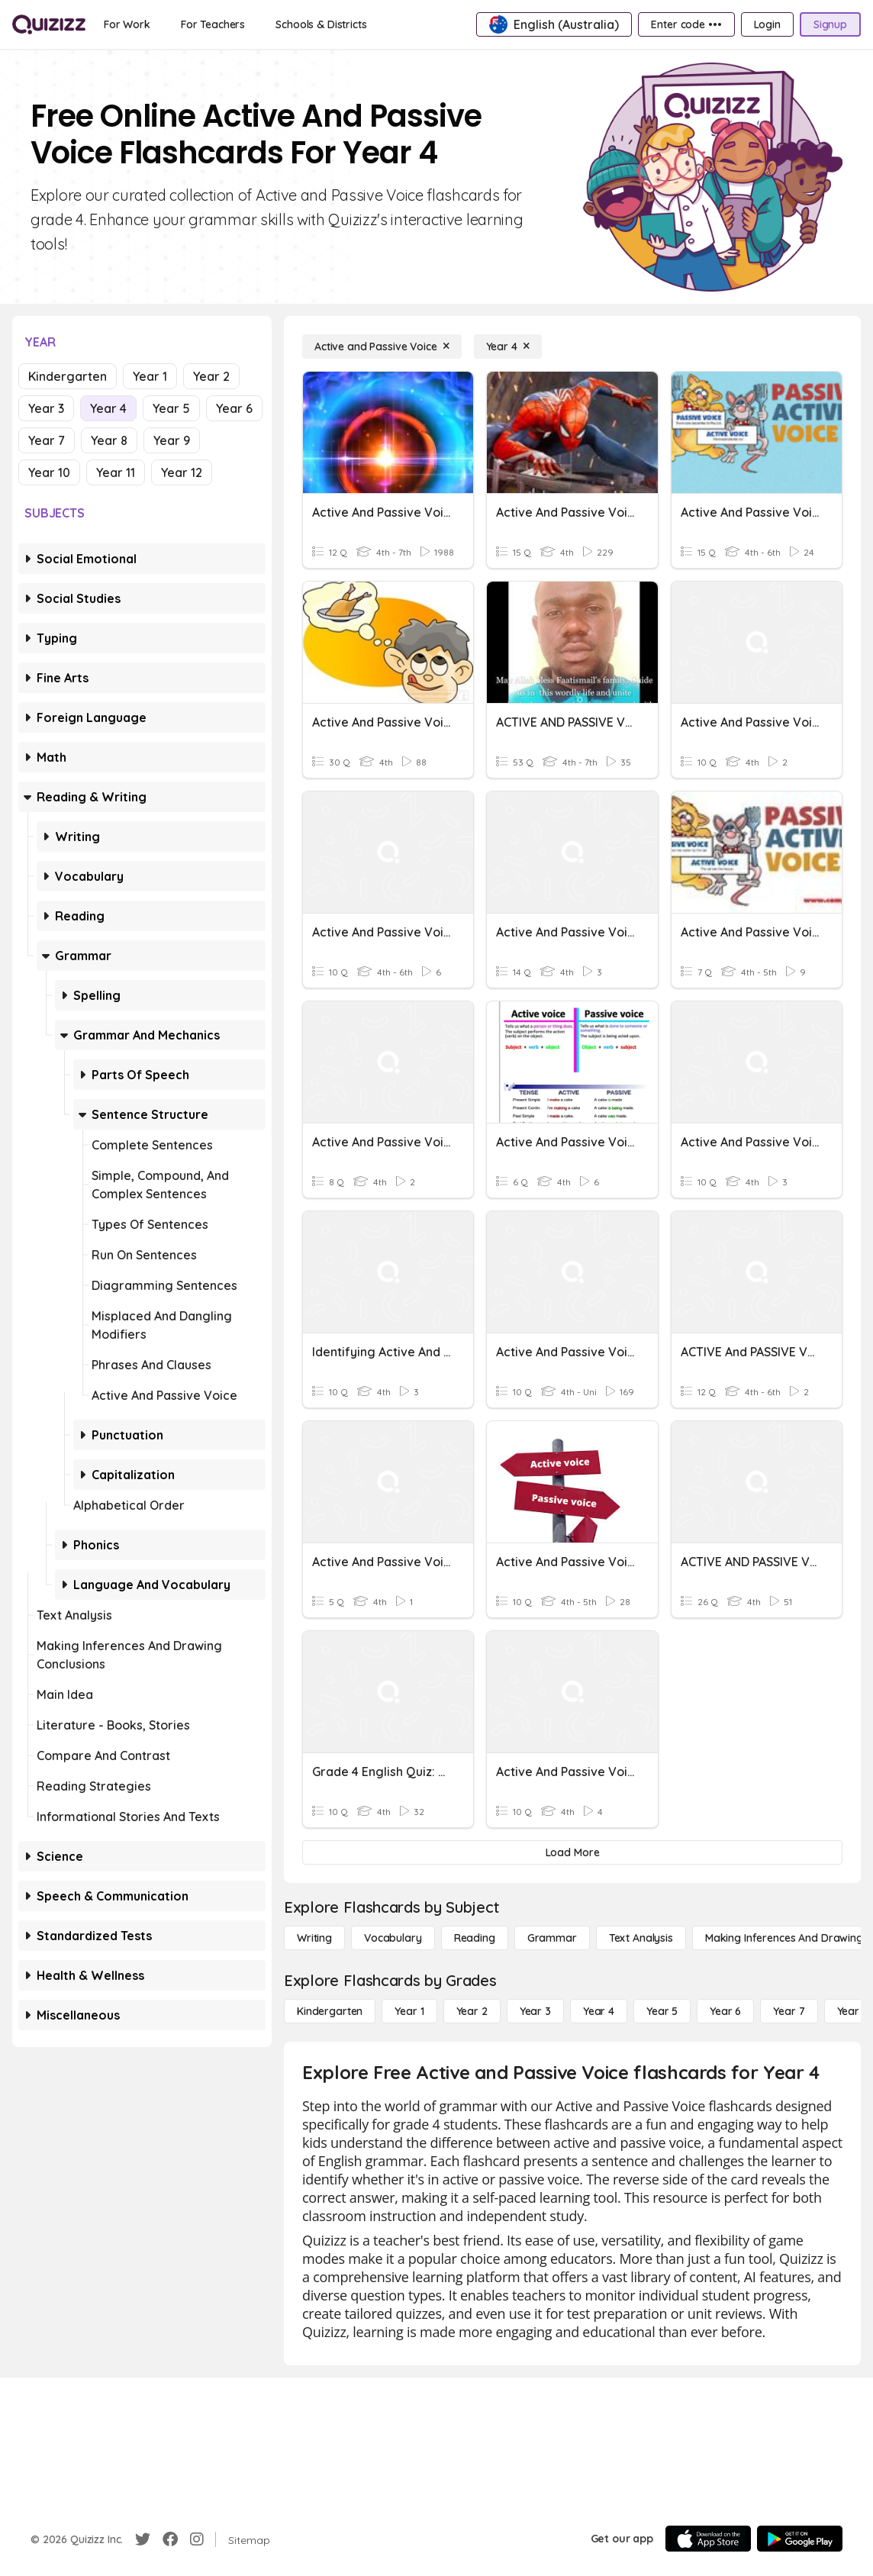  What do you see at coordinates (108, 408) in the screenshot?
I see `Year 4` at bounding box center [108, 408].